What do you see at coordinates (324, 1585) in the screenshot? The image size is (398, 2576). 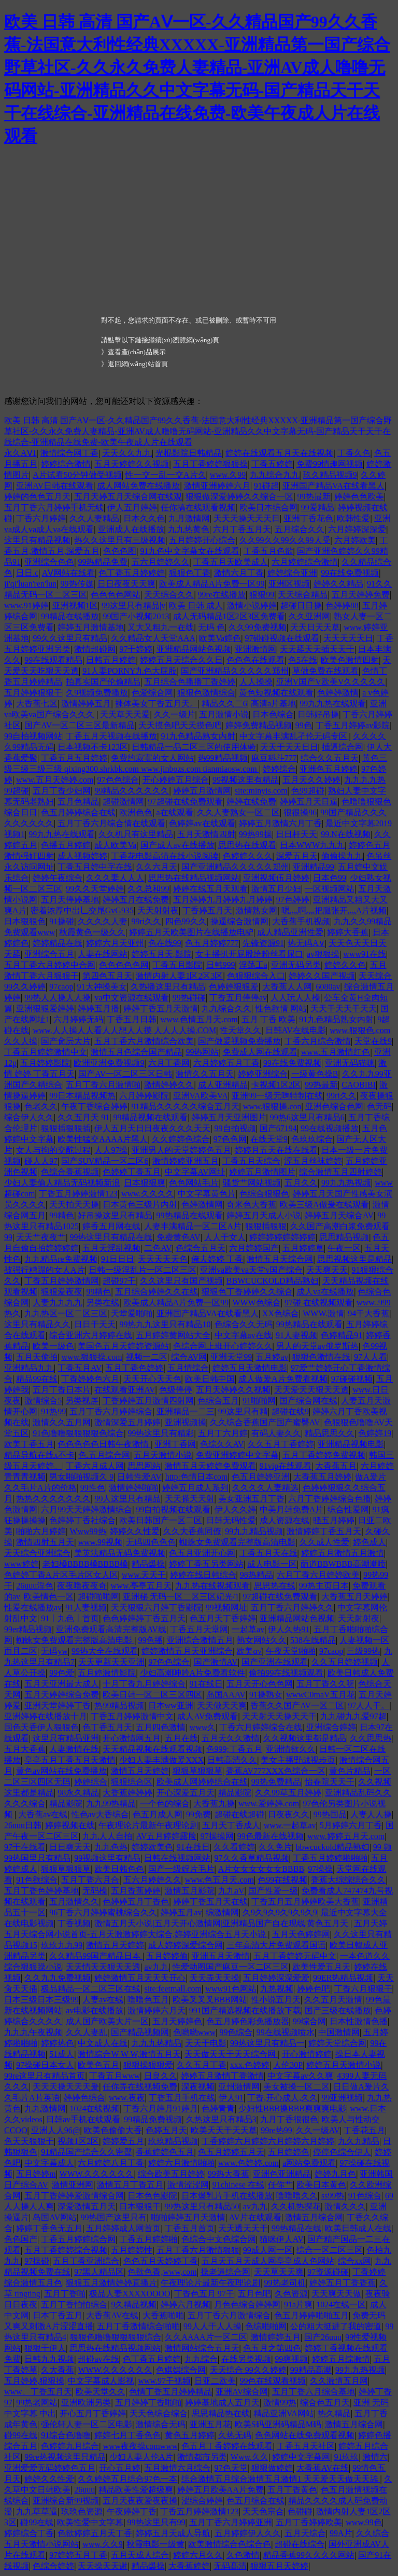 I see `99热主页日本` at bounding box center [324, 1585].